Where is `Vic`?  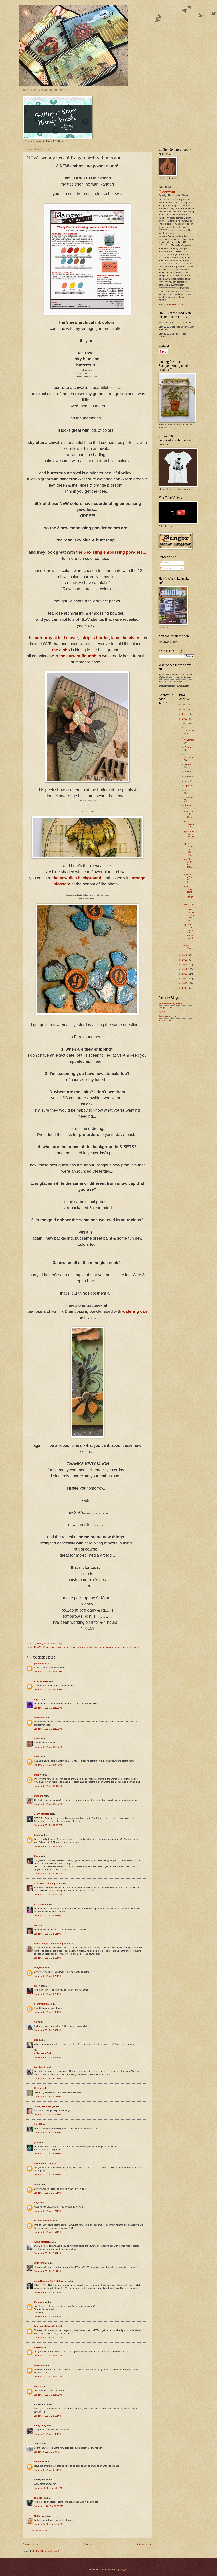 Vic is located at coordinates (35, 2022).